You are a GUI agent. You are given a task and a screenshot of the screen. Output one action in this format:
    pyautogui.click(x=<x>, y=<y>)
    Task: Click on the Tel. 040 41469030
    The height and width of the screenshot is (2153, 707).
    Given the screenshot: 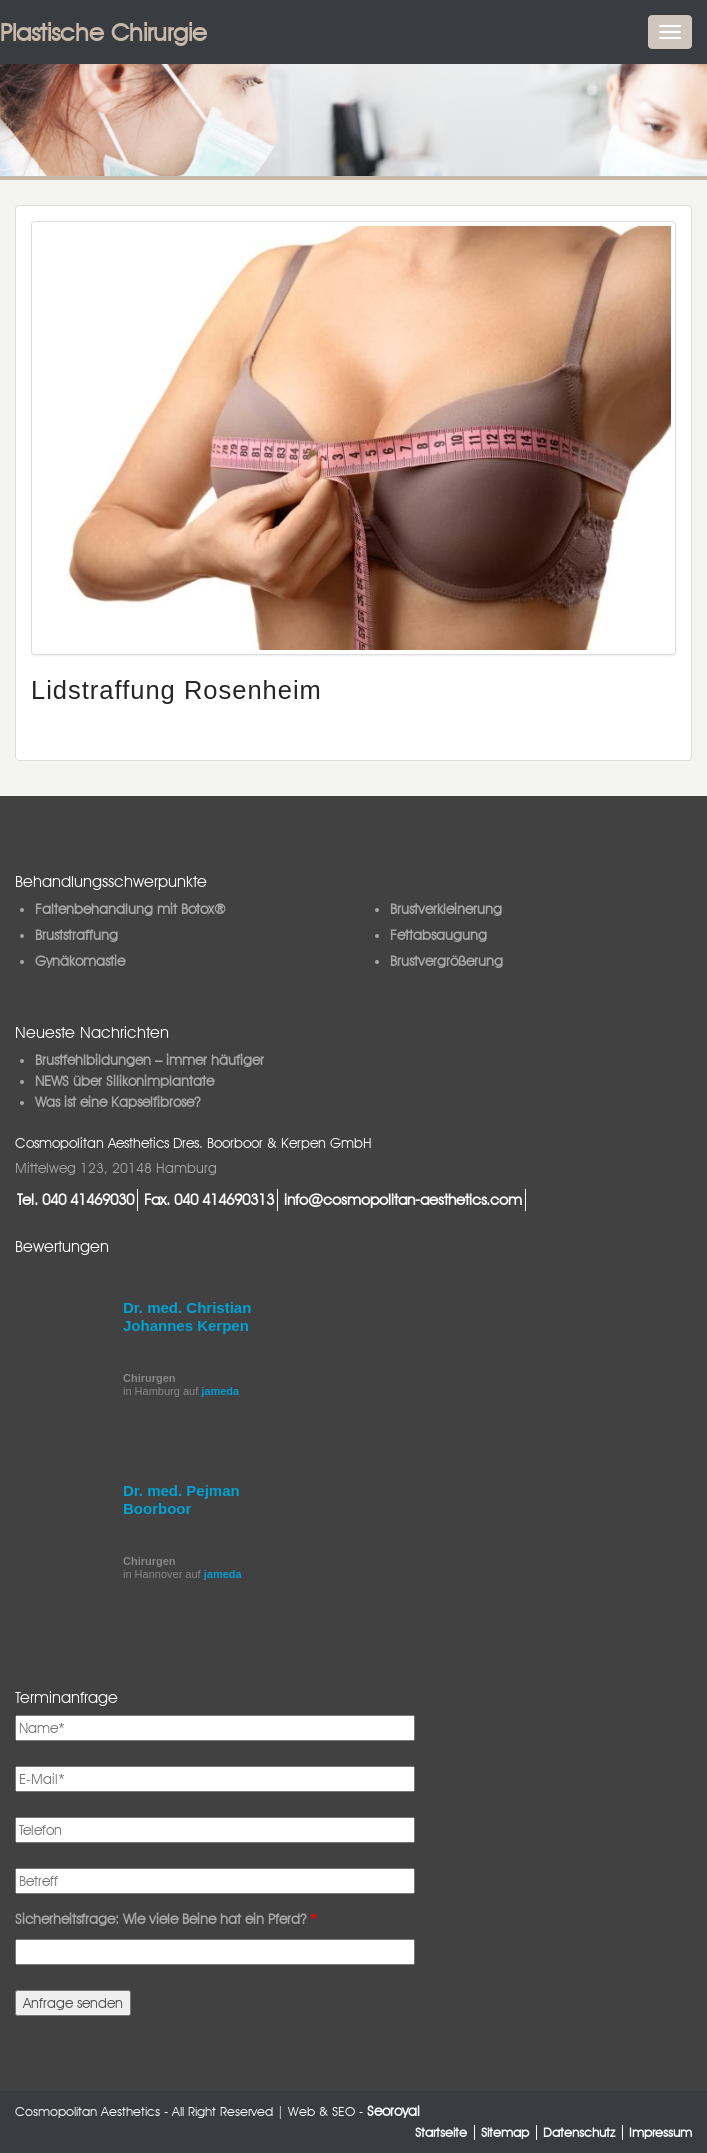 What is the action you would take?
    pyautogui.click(x=75, y=1199)
    